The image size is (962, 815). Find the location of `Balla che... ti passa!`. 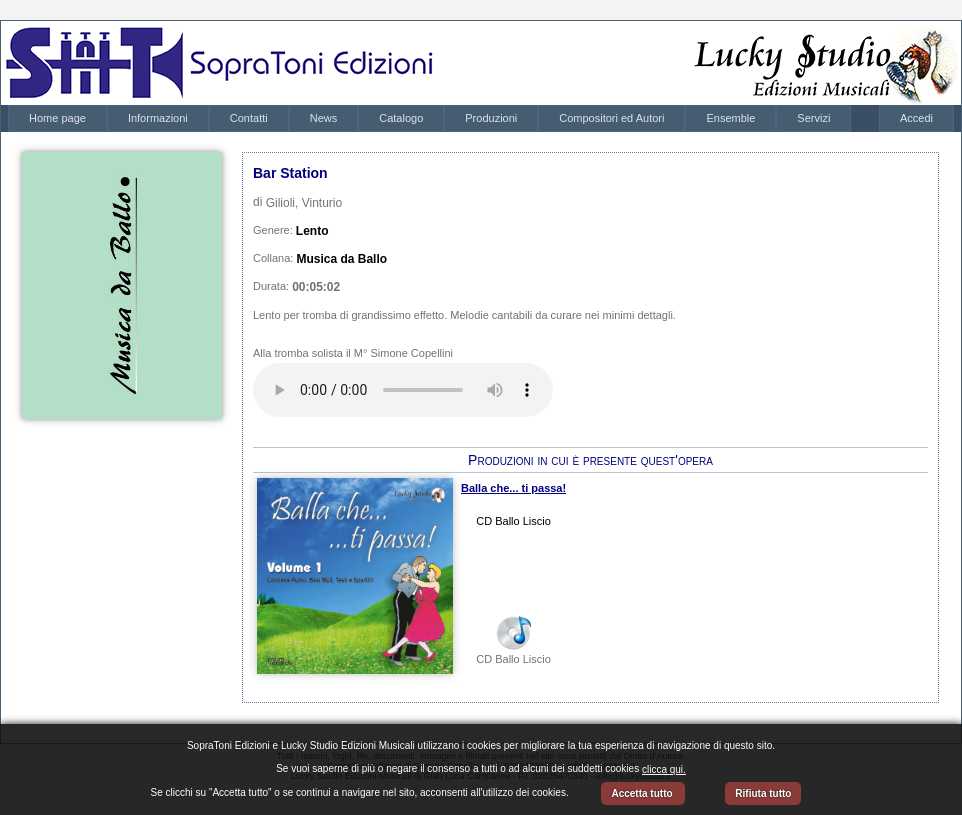

Balla che... ti passa! is located at coordinates (513, 488).